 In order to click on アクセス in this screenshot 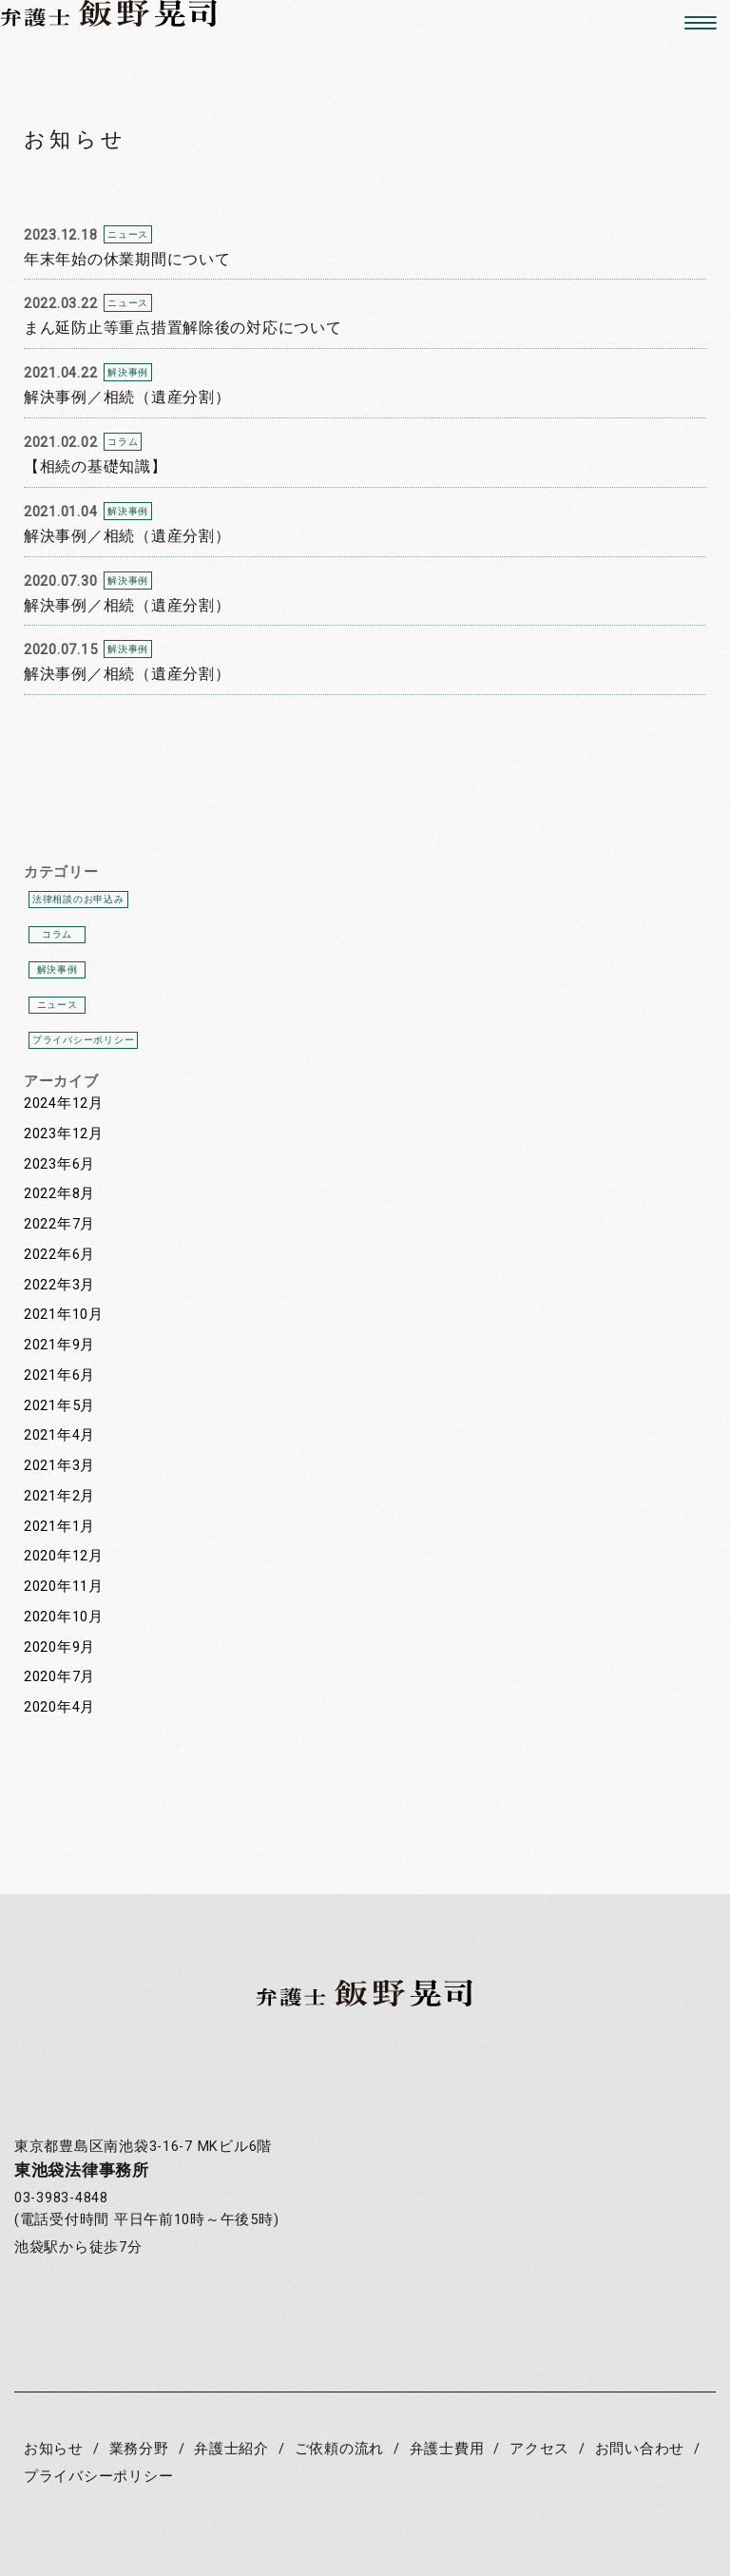, I will do `click(539, 2449)`.